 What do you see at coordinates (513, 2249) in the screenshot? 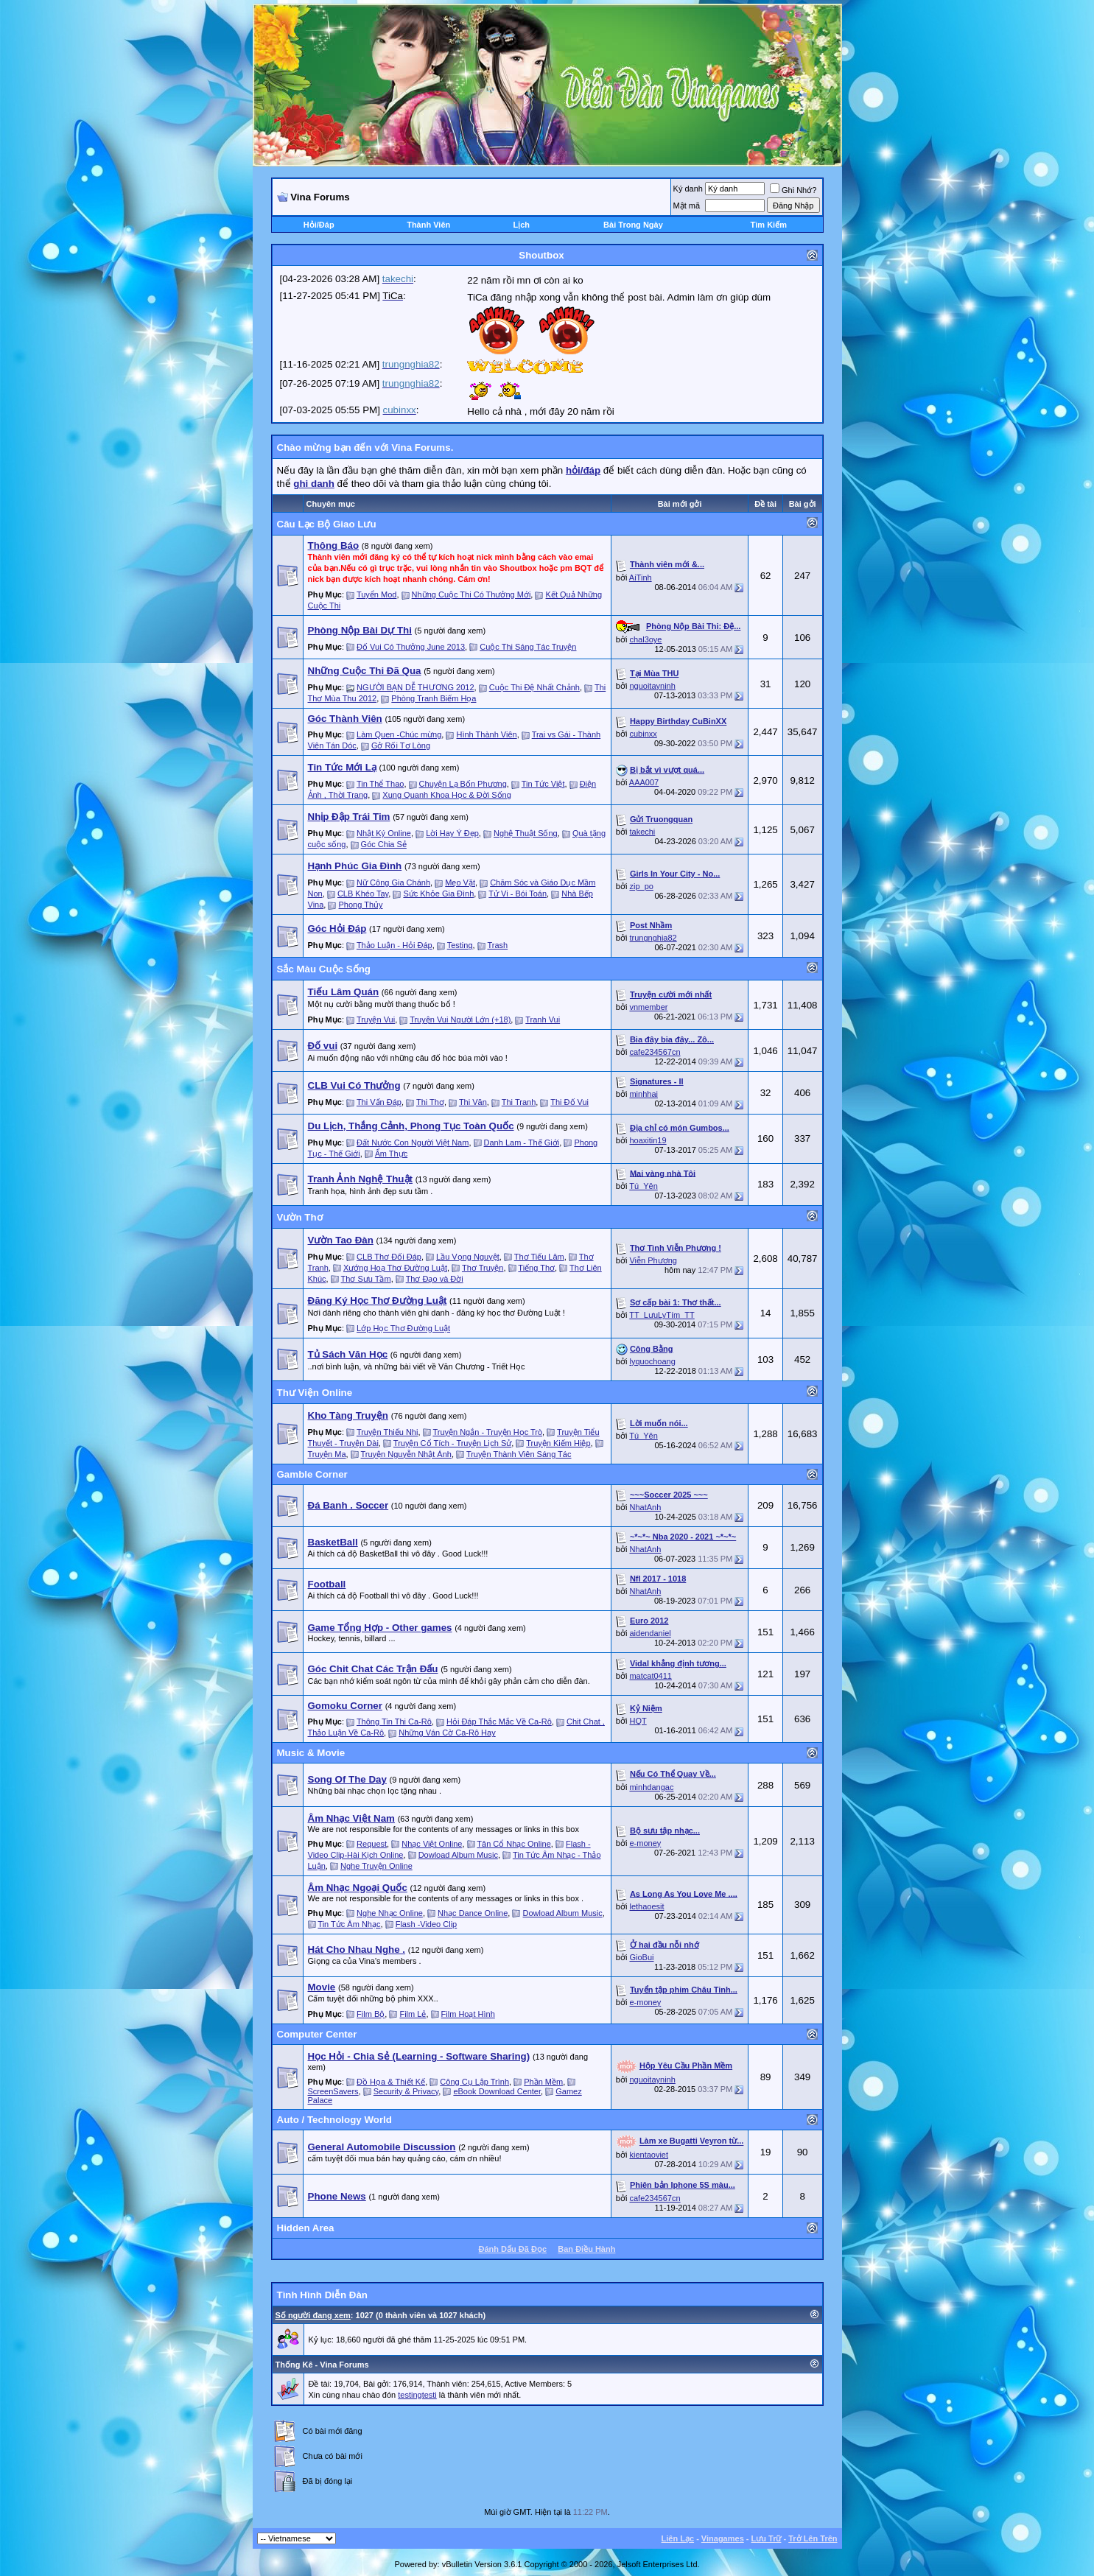
I see `Ðánh Dấu Ðã Ðọc` at bounding box center [513, 2249].